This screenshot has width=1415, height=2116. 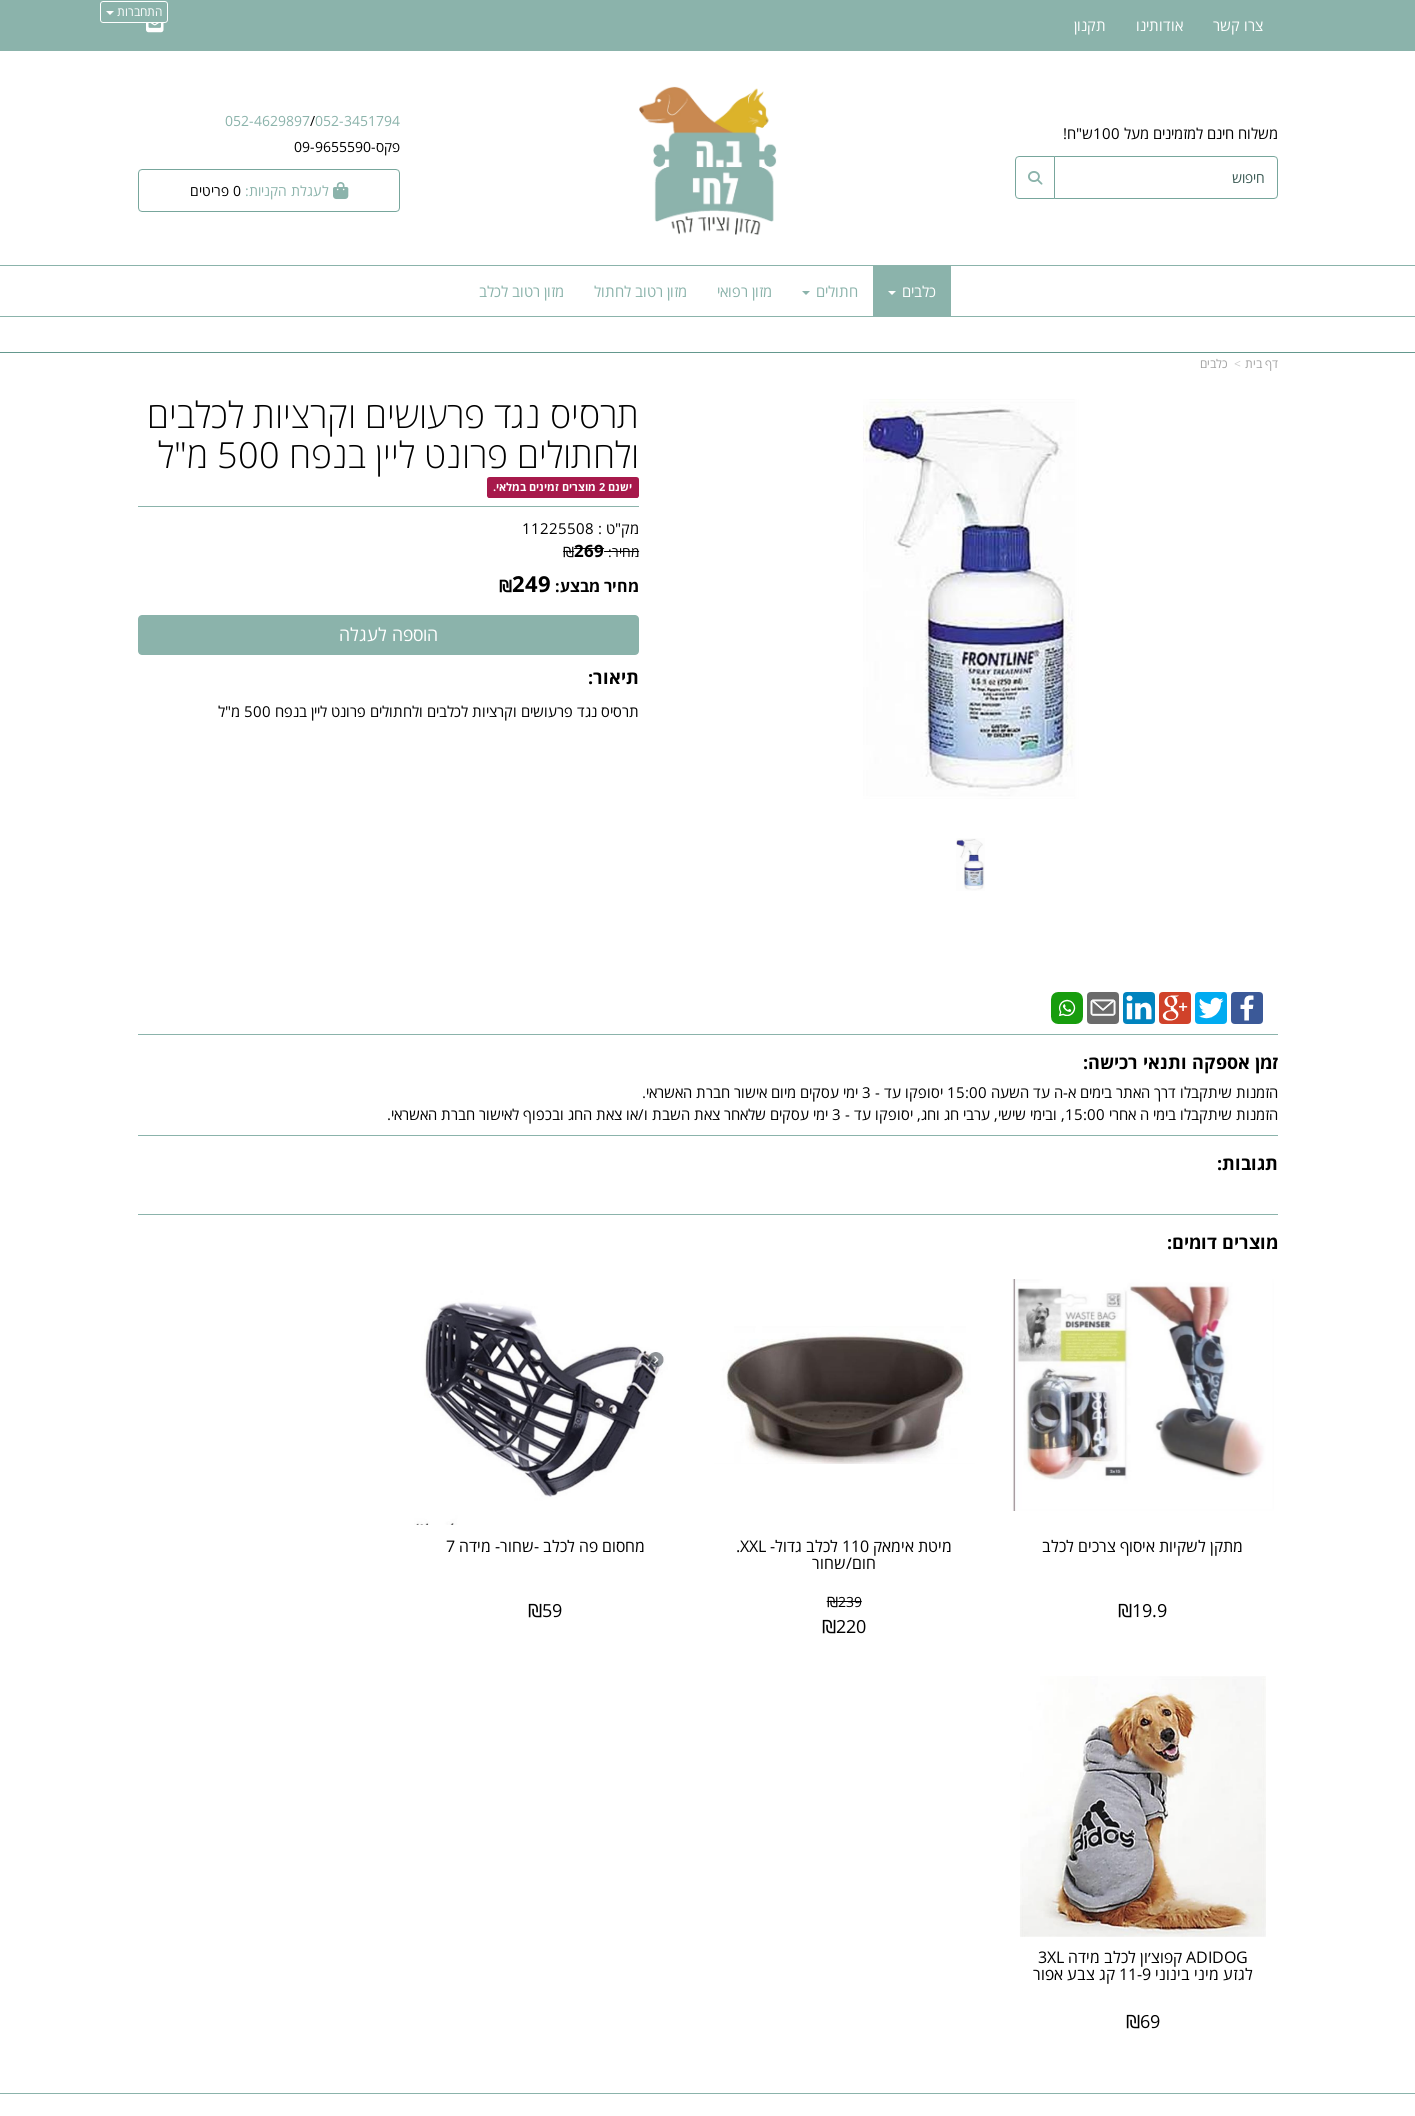 I want to click on התחברות [התחברות לחשבון שלך], so click(x=134, y=11).